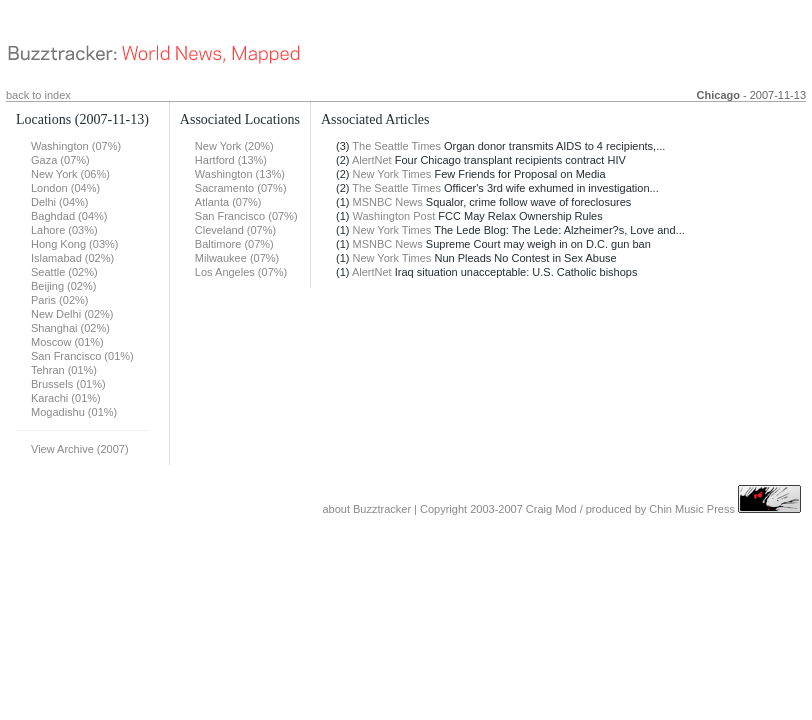  What do you see at coordinates (72, 314) in the screenshot?
I see `New Delhi (02%)` at bounding box center [72, 314].